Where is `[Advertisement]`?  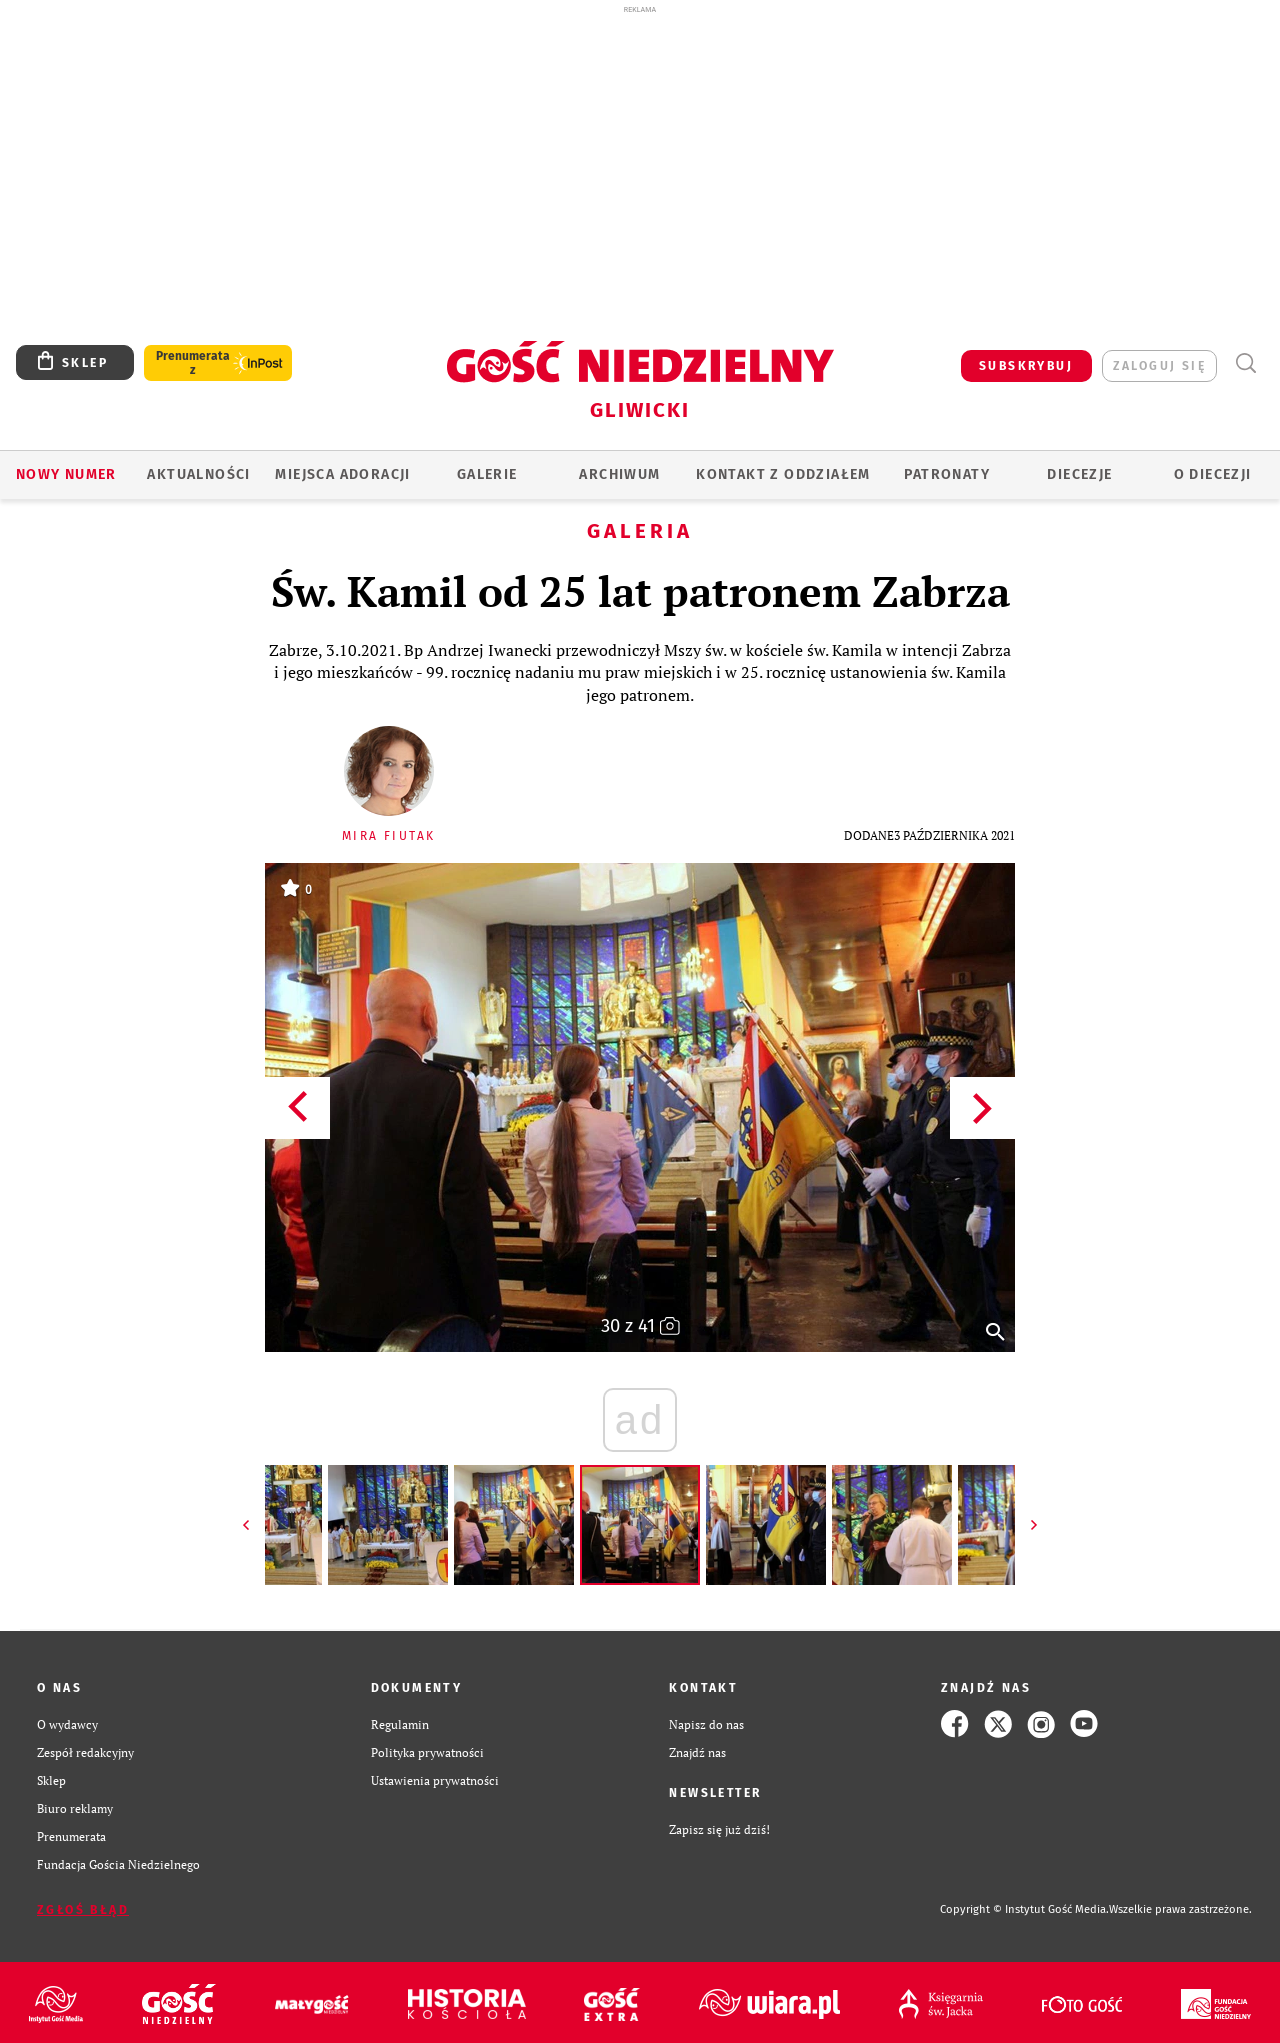 [Advertisement] is located at coordinates (640, 168).